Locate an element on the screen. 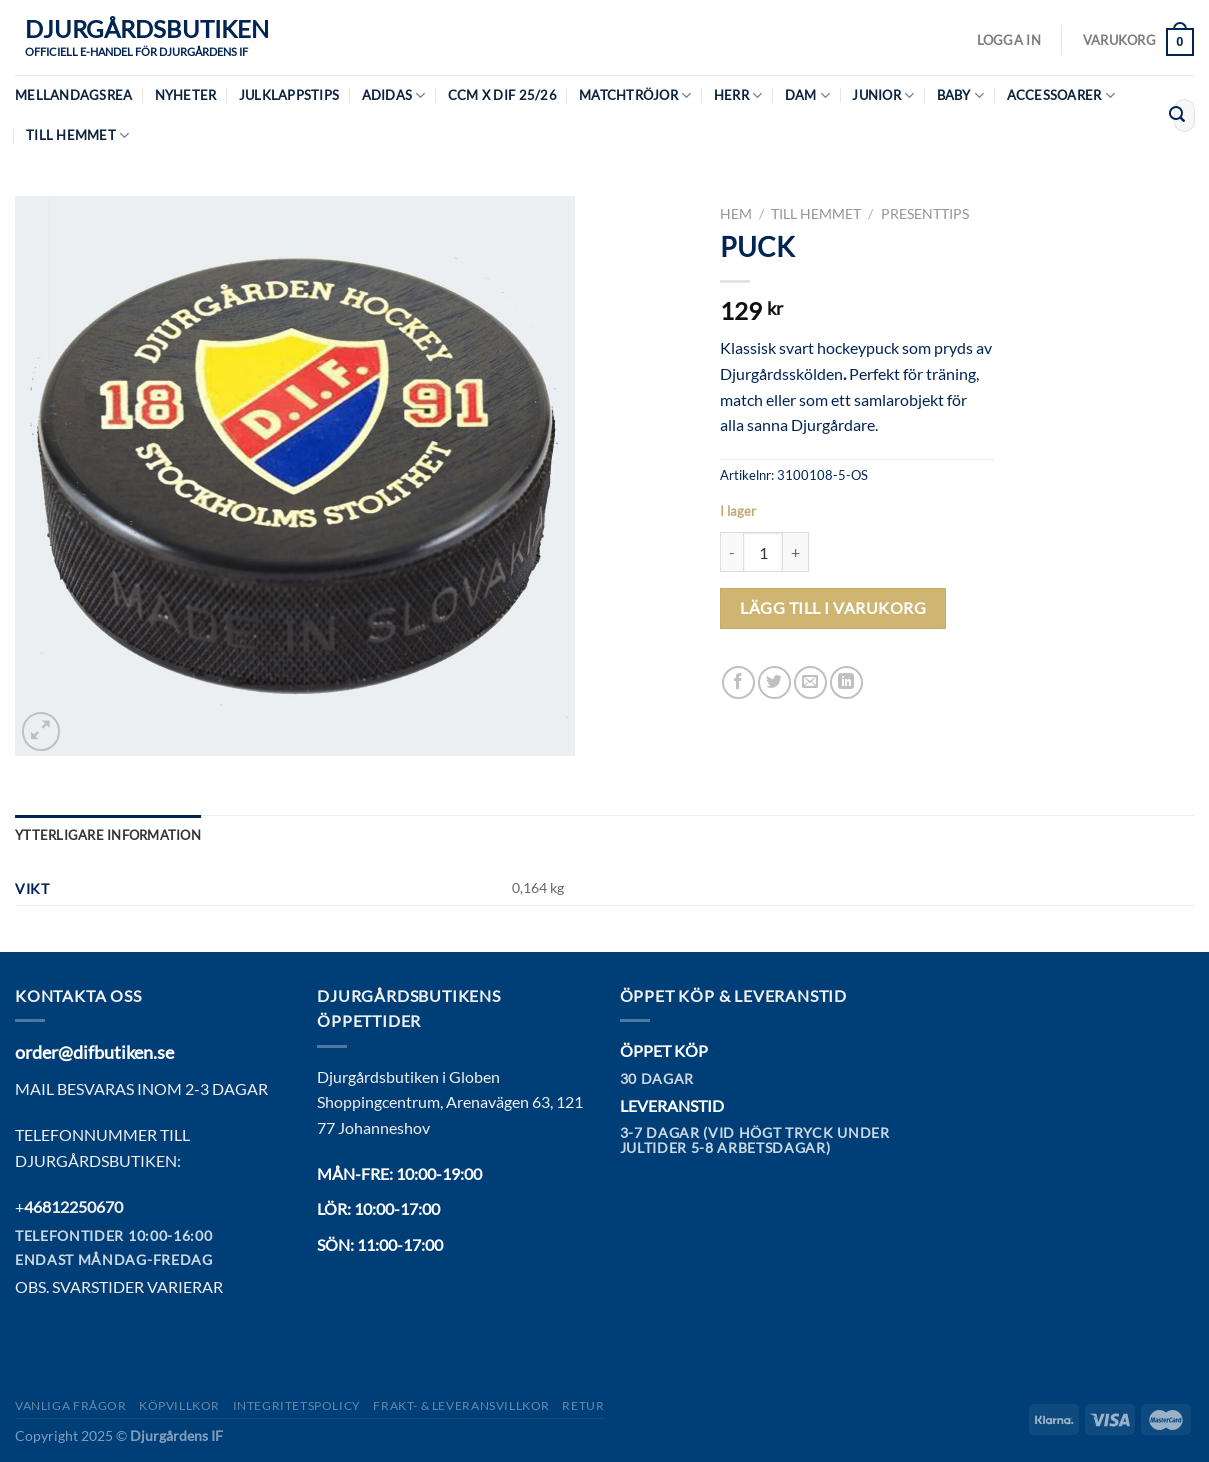 Image resolution: width=1209 pixels, height=1462 pixels. Till hemmet is located at coordinates (77, 135).